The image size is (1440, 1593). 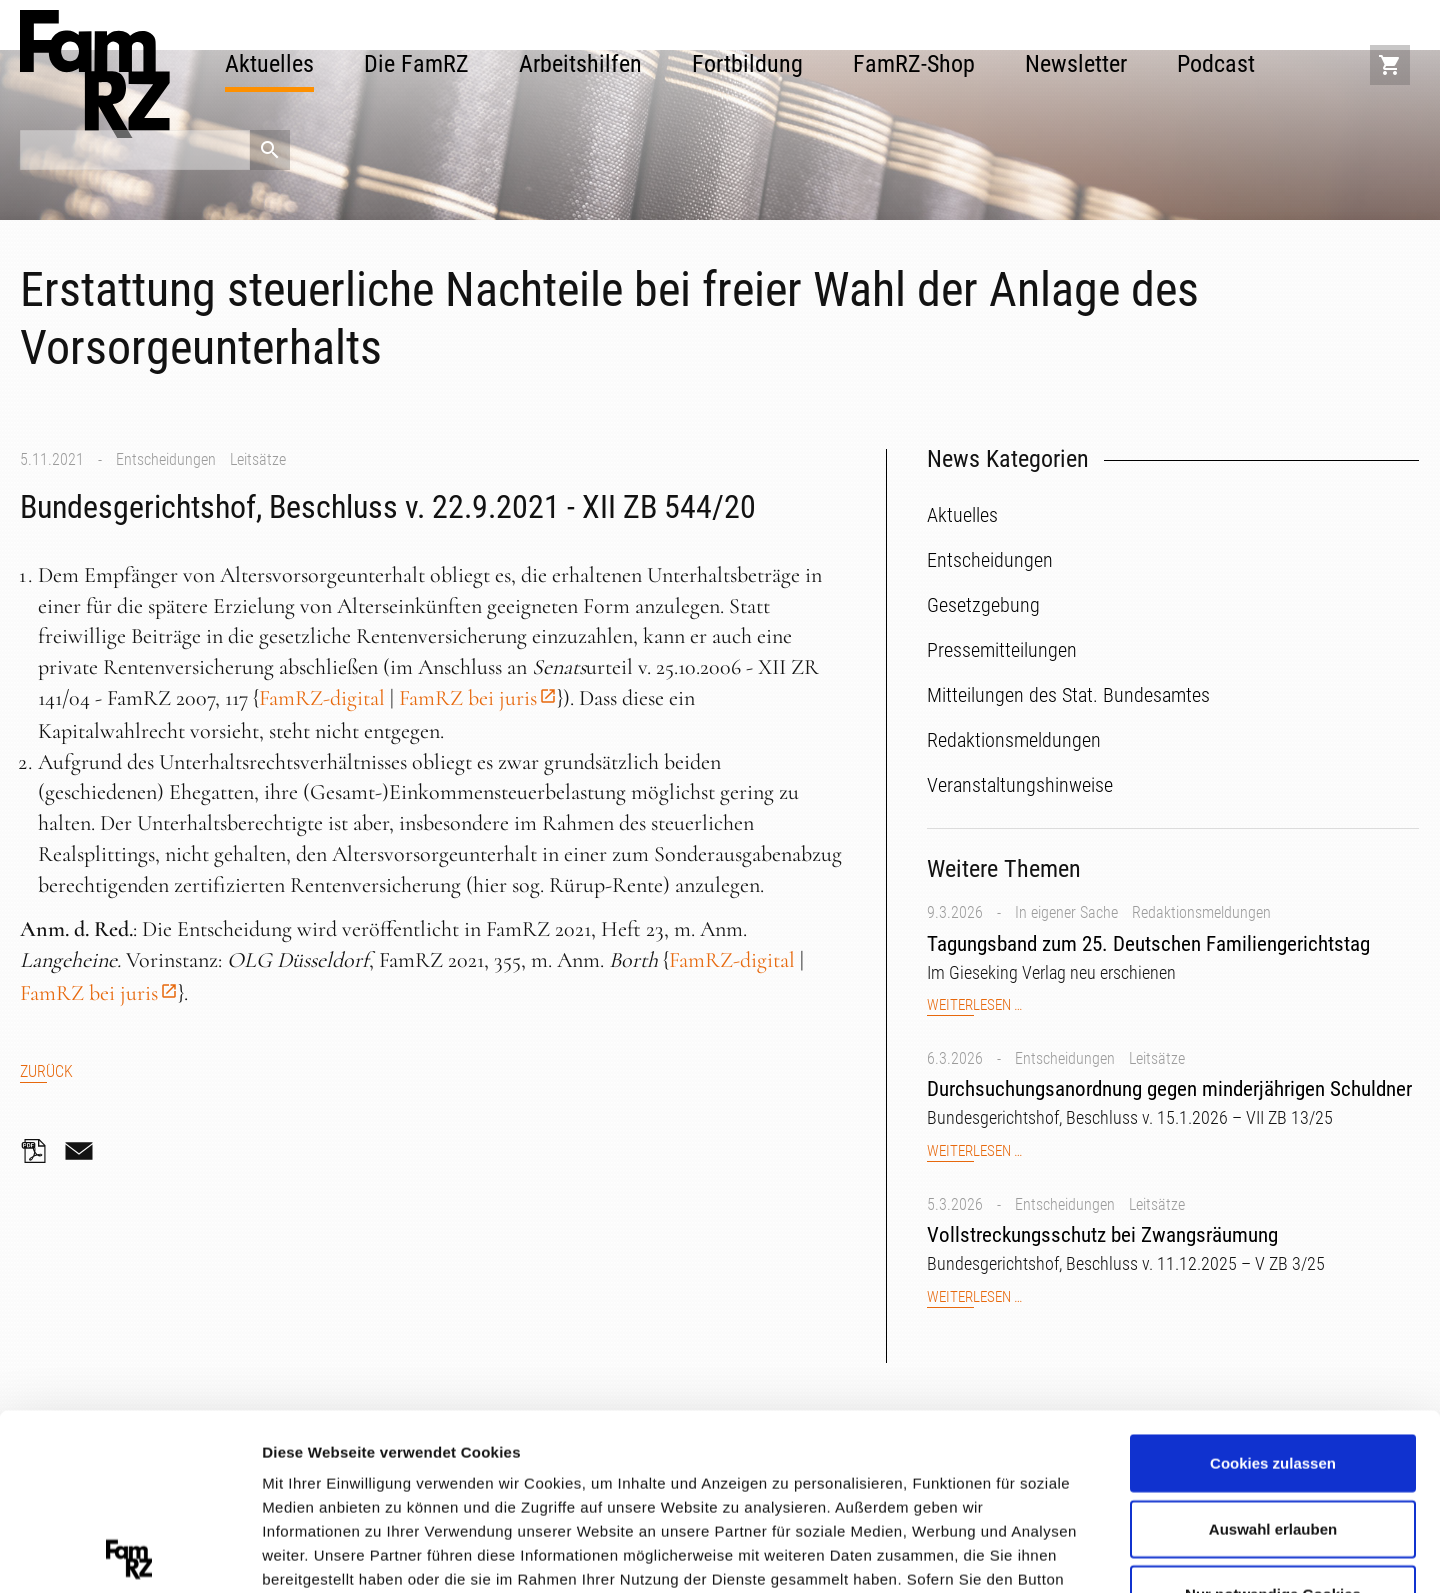 What do you see at coordinates (1201, 912) in the screenshot?
I see `Redaktionsmeldungen` at bounding box center [1201, 912].